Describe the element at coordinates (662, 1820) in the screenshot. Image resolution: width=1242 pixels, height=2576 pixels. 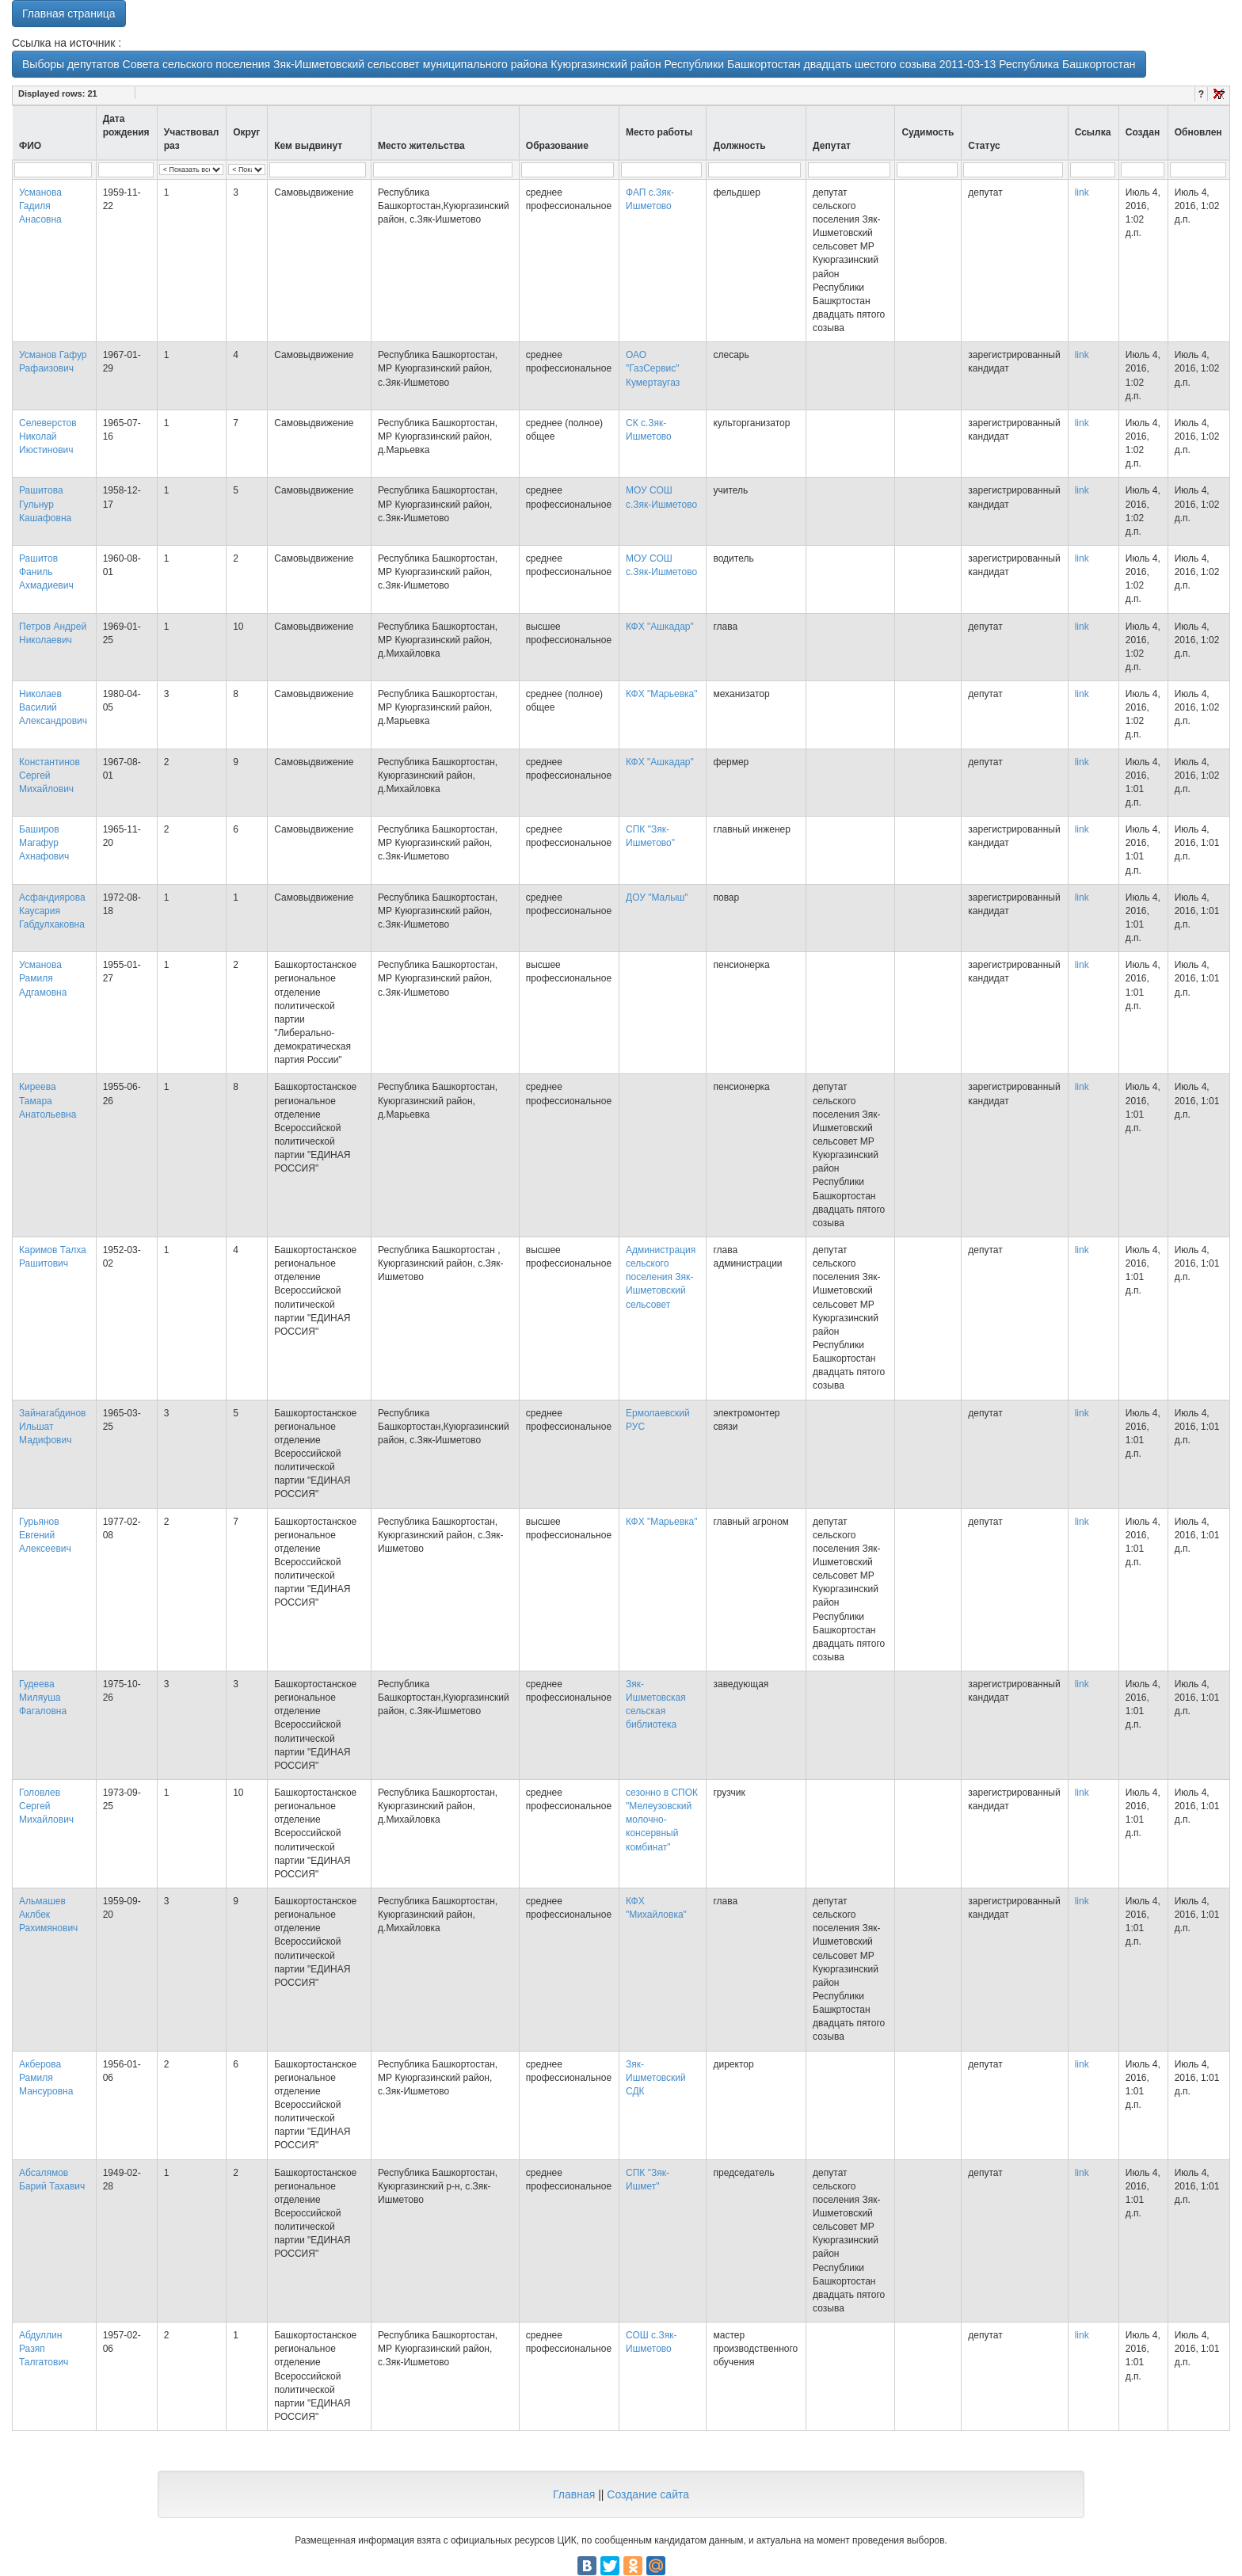
I see `сезонно в СПОК "Мелеузовский молочно-консервный комбинат"` at that location.